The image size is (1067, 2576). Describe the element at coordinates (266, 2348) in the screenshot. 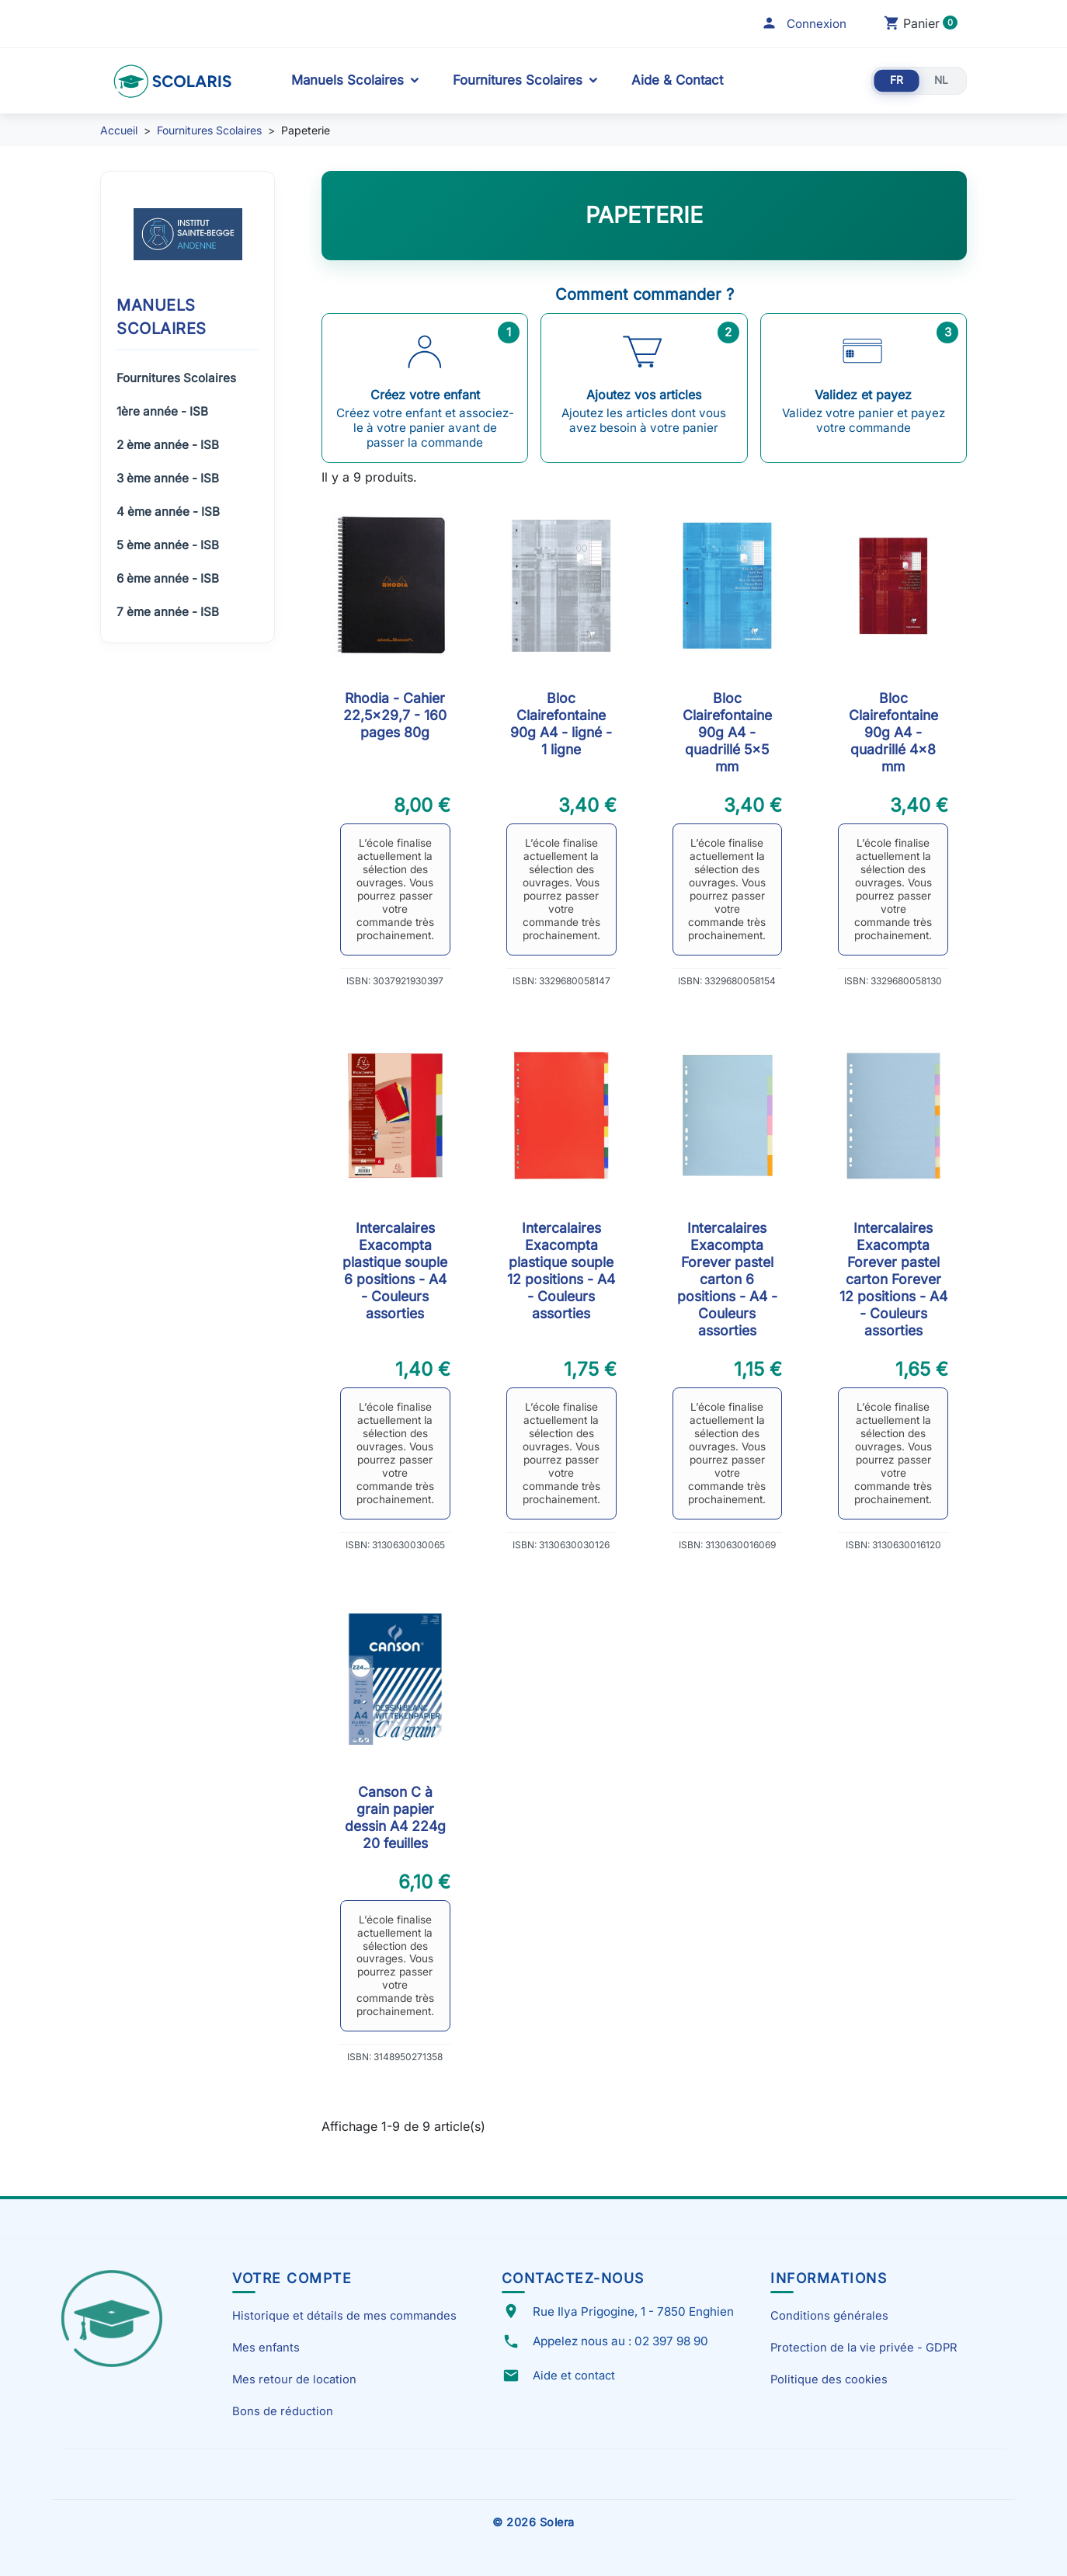

I see `Mes enfants` at that location.